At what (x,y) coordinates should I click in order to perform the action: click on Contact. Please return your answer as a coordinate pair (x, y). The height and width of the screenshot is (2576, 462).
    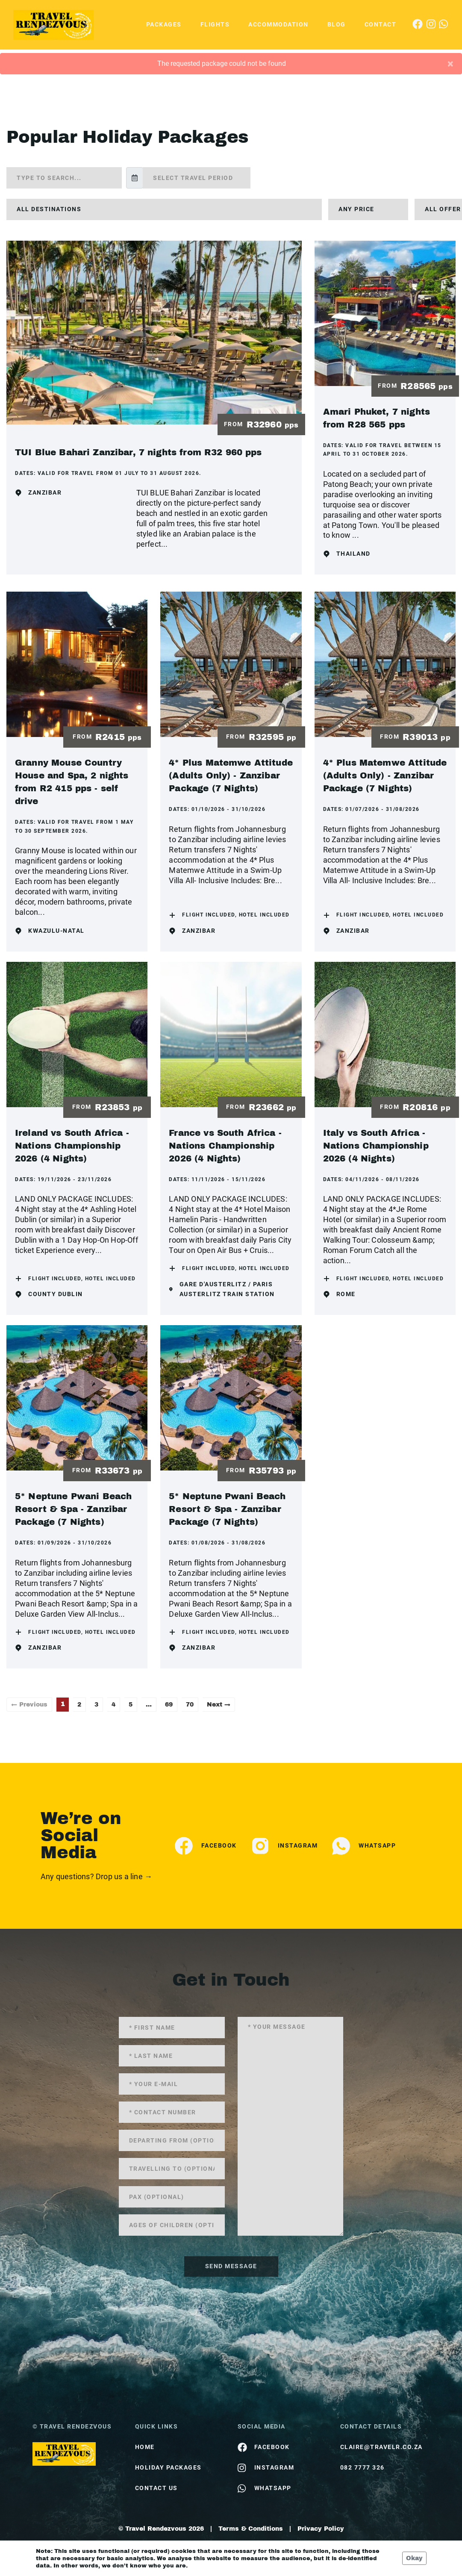
    Looking at the image, I should click on (381, 24).